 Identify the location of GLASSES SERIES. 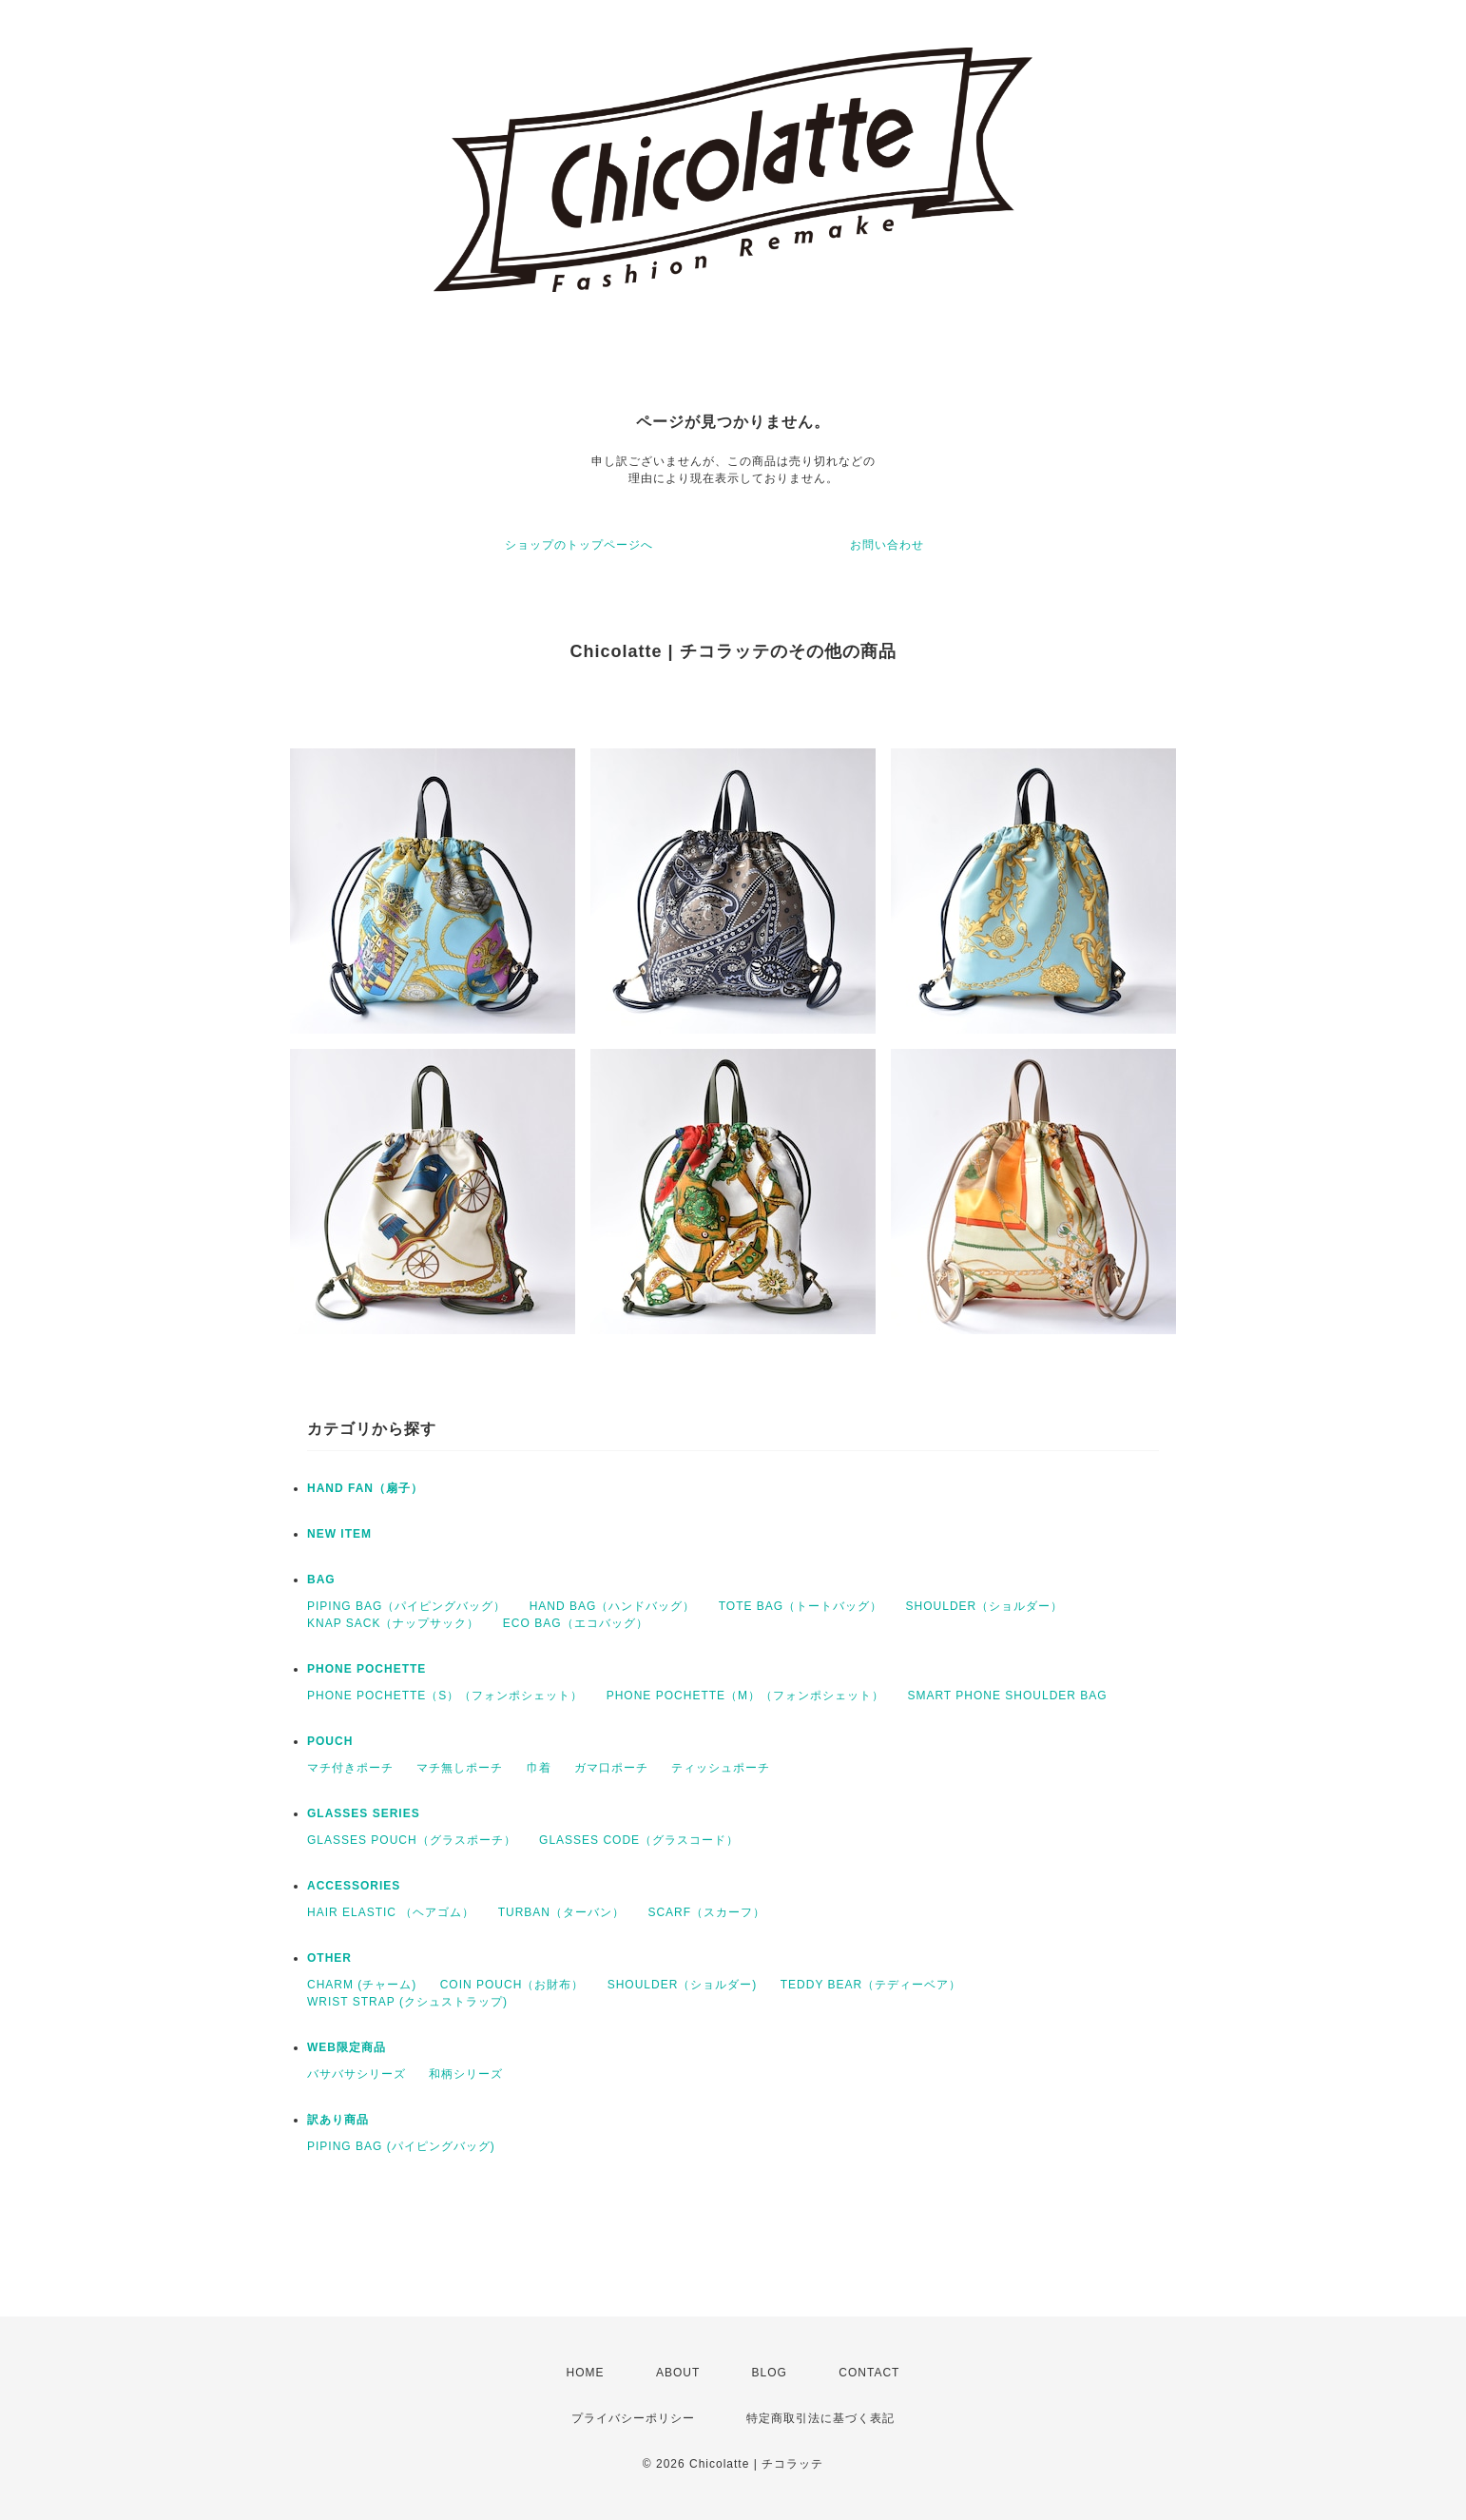
(363, 1813).